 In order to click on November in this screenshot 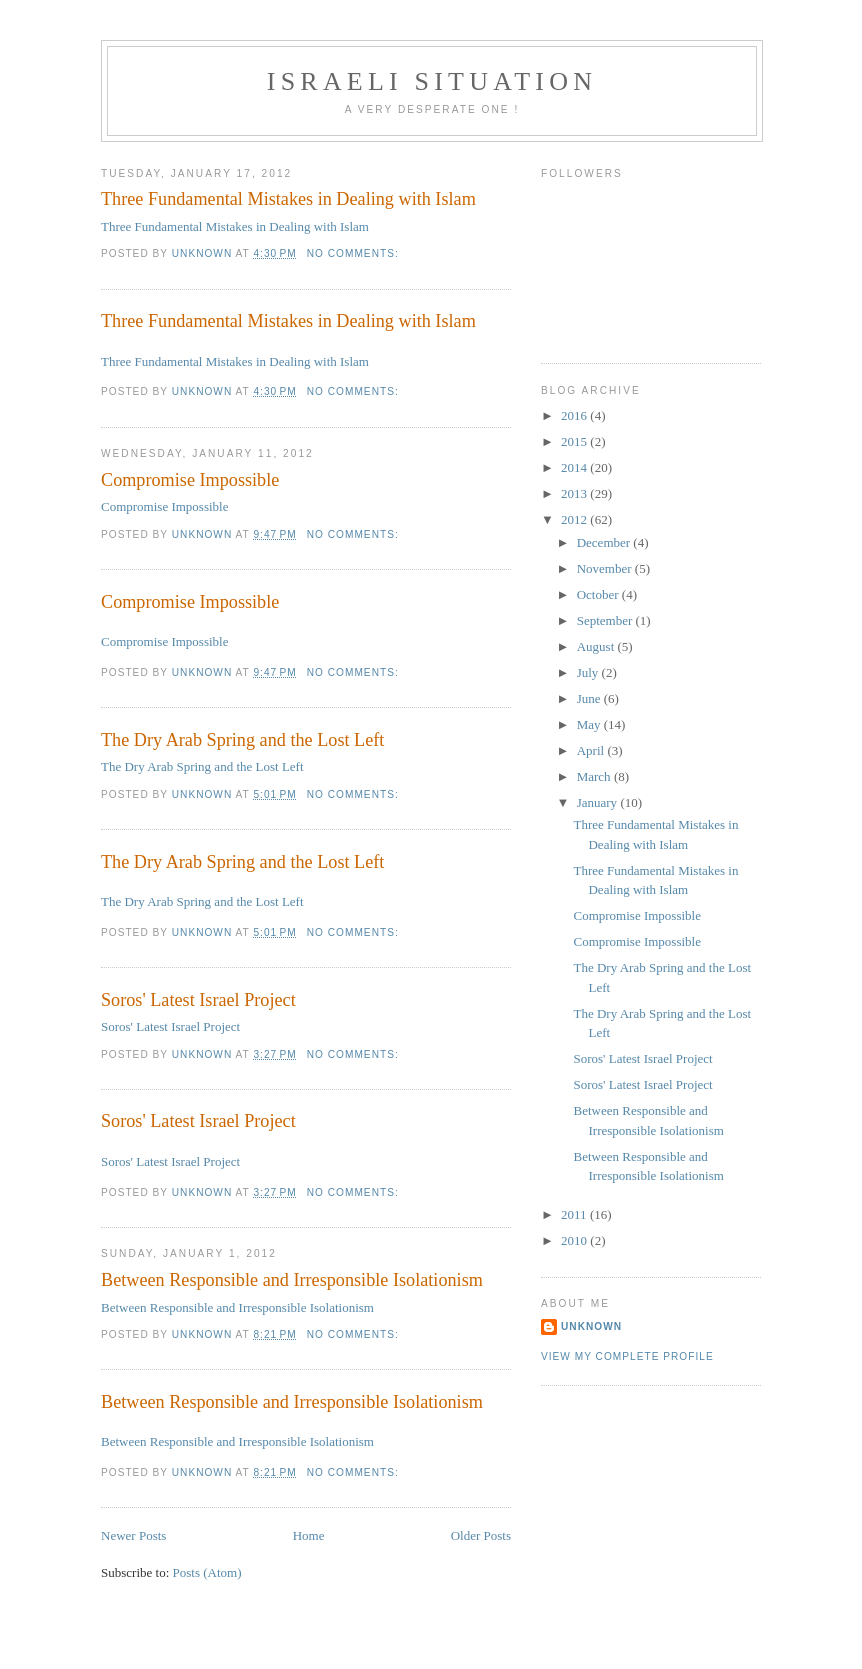, I will do `click(606, 568)`.